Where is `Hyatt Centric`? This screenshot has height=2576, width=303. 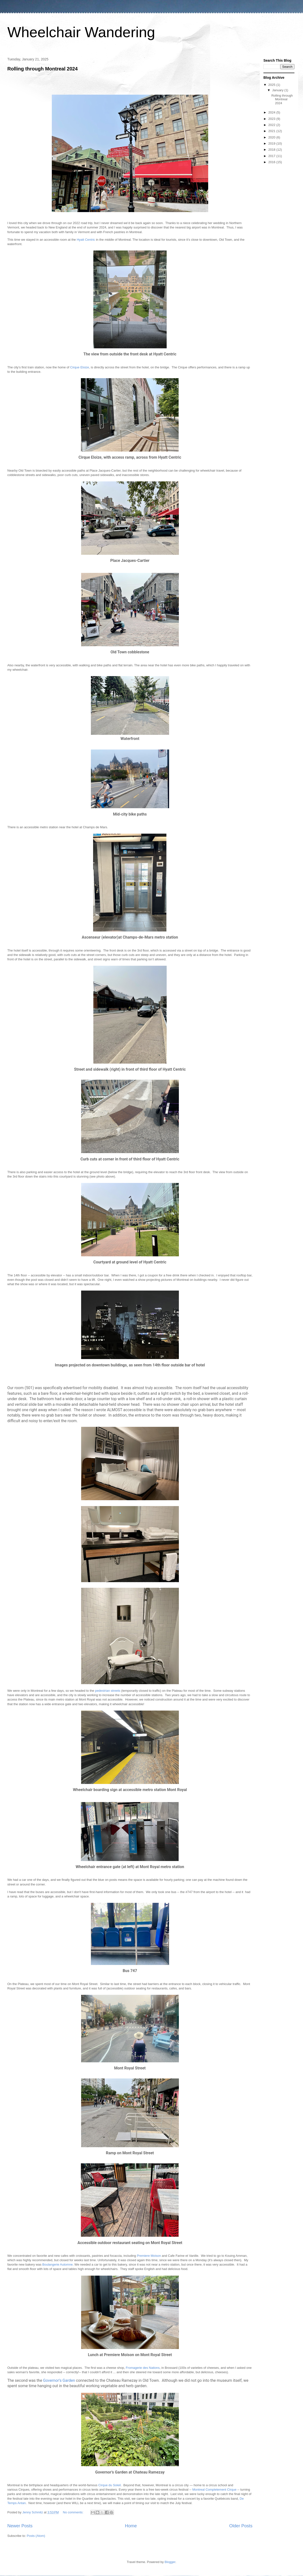 Hyatt Centric is located at coordinates (86, 239).